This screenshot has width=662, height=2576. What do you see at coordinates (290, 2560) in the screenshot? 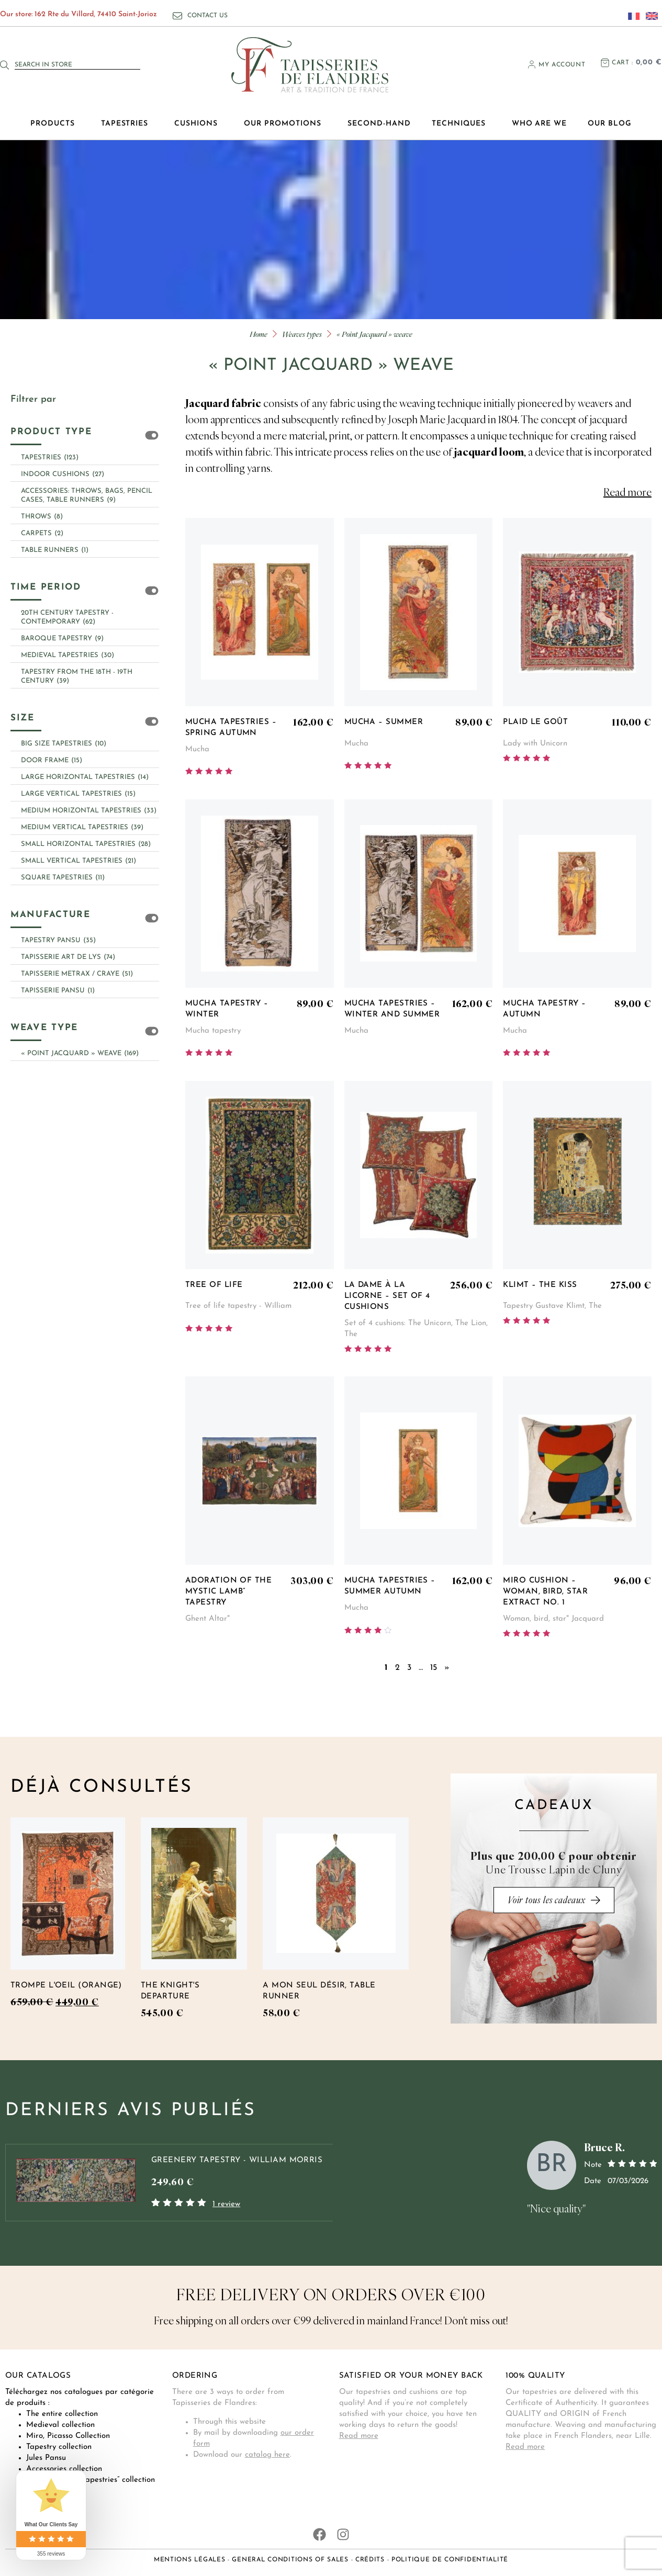
I see `General conditions of sales` at bounding box center [290, 2560].